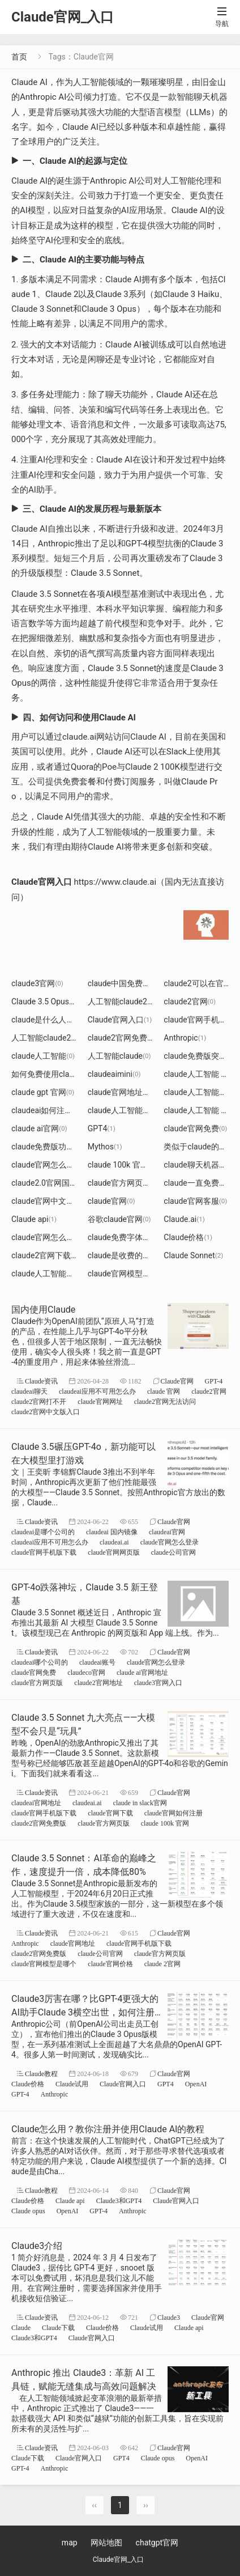  Describe the element at coordinates (173, 1552) in the screenshot. I see `claude公司官网` at that location.